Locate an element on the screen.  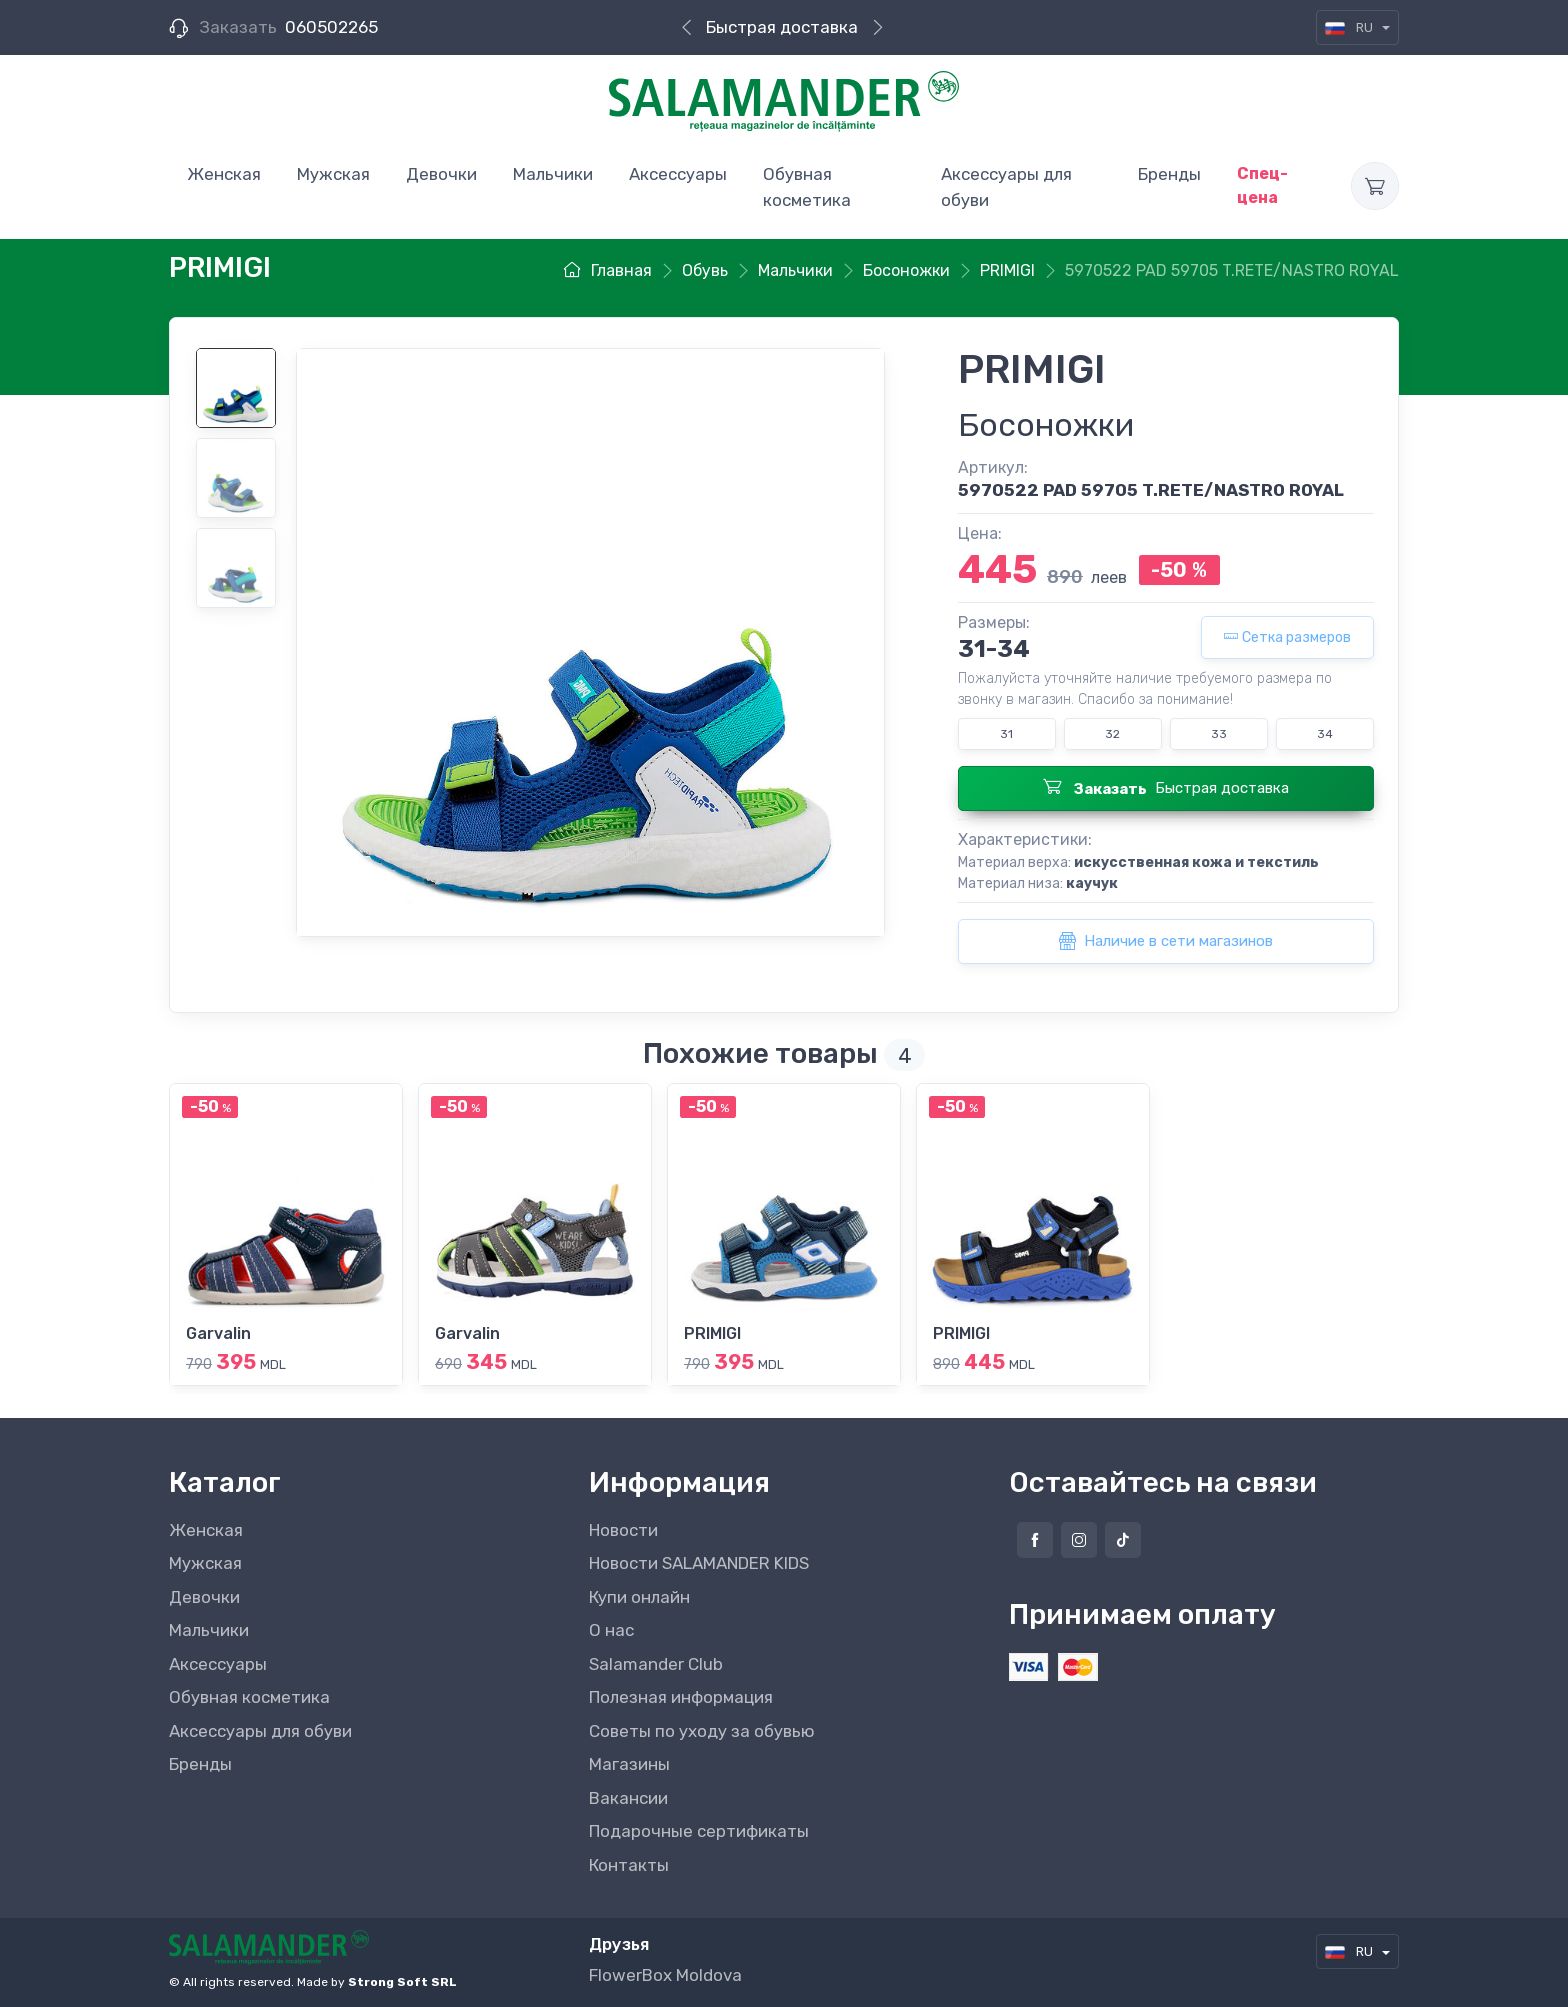
060502265 is located at coordinates (331, 27).